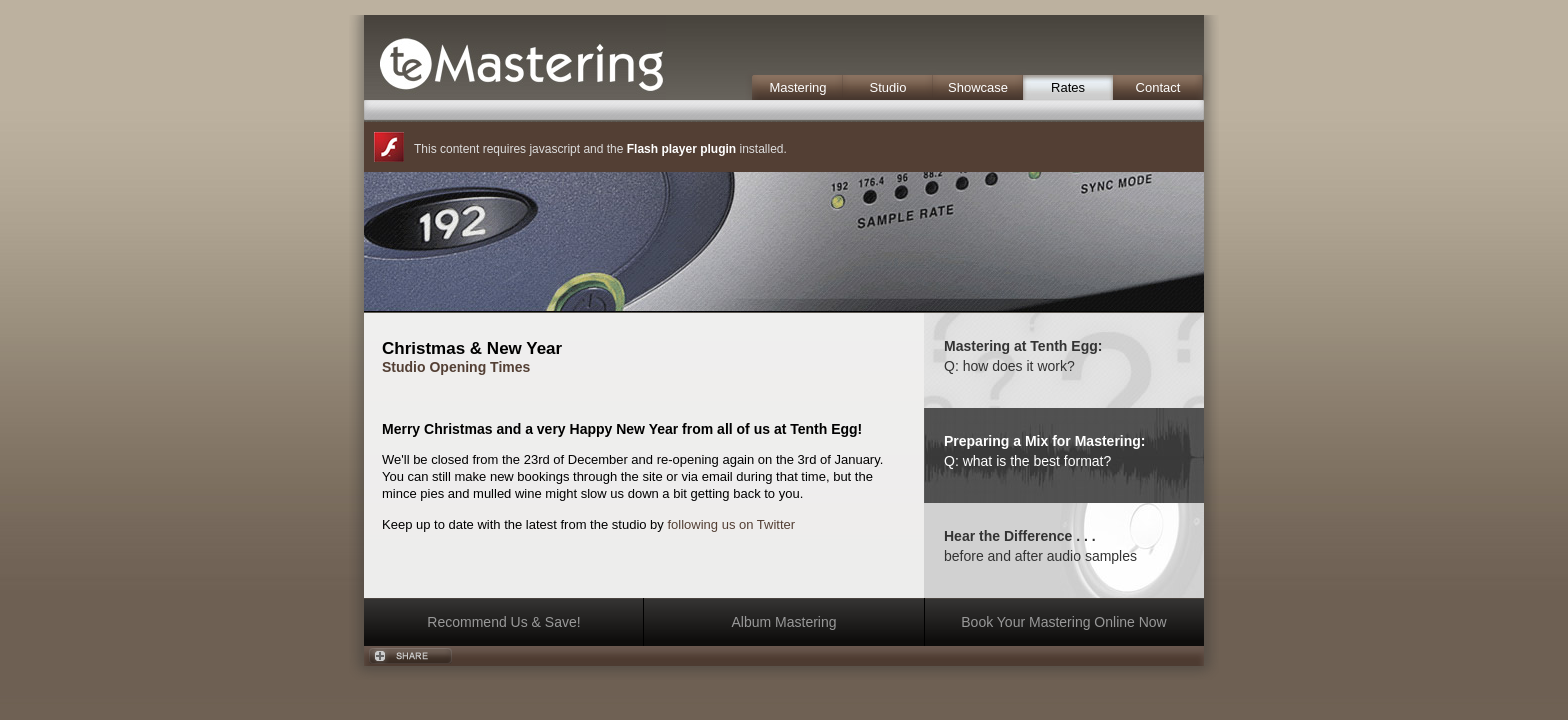 The width and height of the screenshot is (1568, 720). What do you see at coordinates (503, 622) in the screenshot?
I see `Recommend Us & Save!` at bounding box center [503, 622].